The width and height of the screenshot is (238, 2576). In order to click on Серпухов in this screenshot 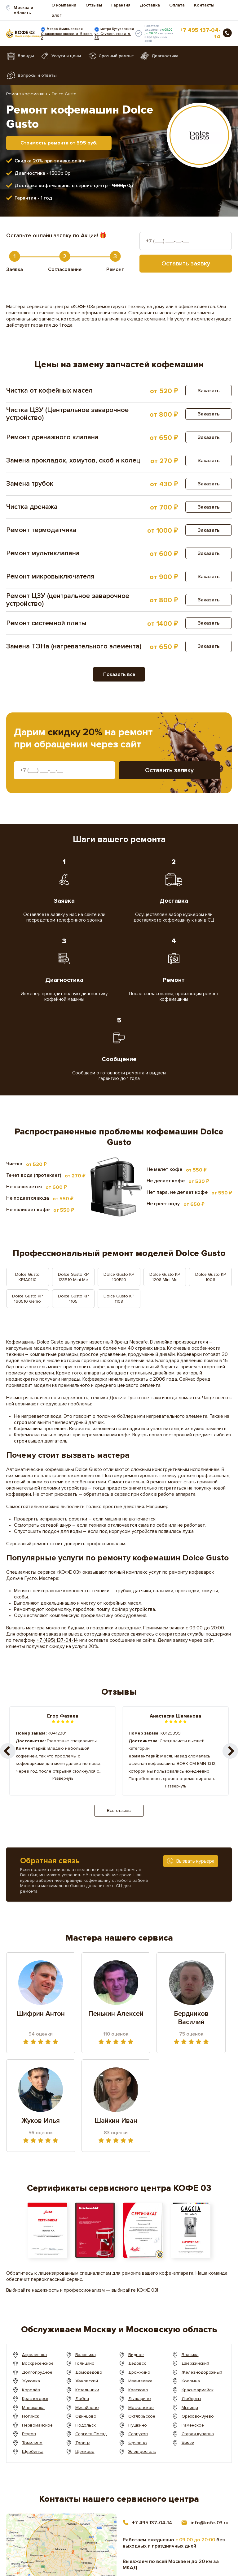, I will do `click(138, 2433)`.